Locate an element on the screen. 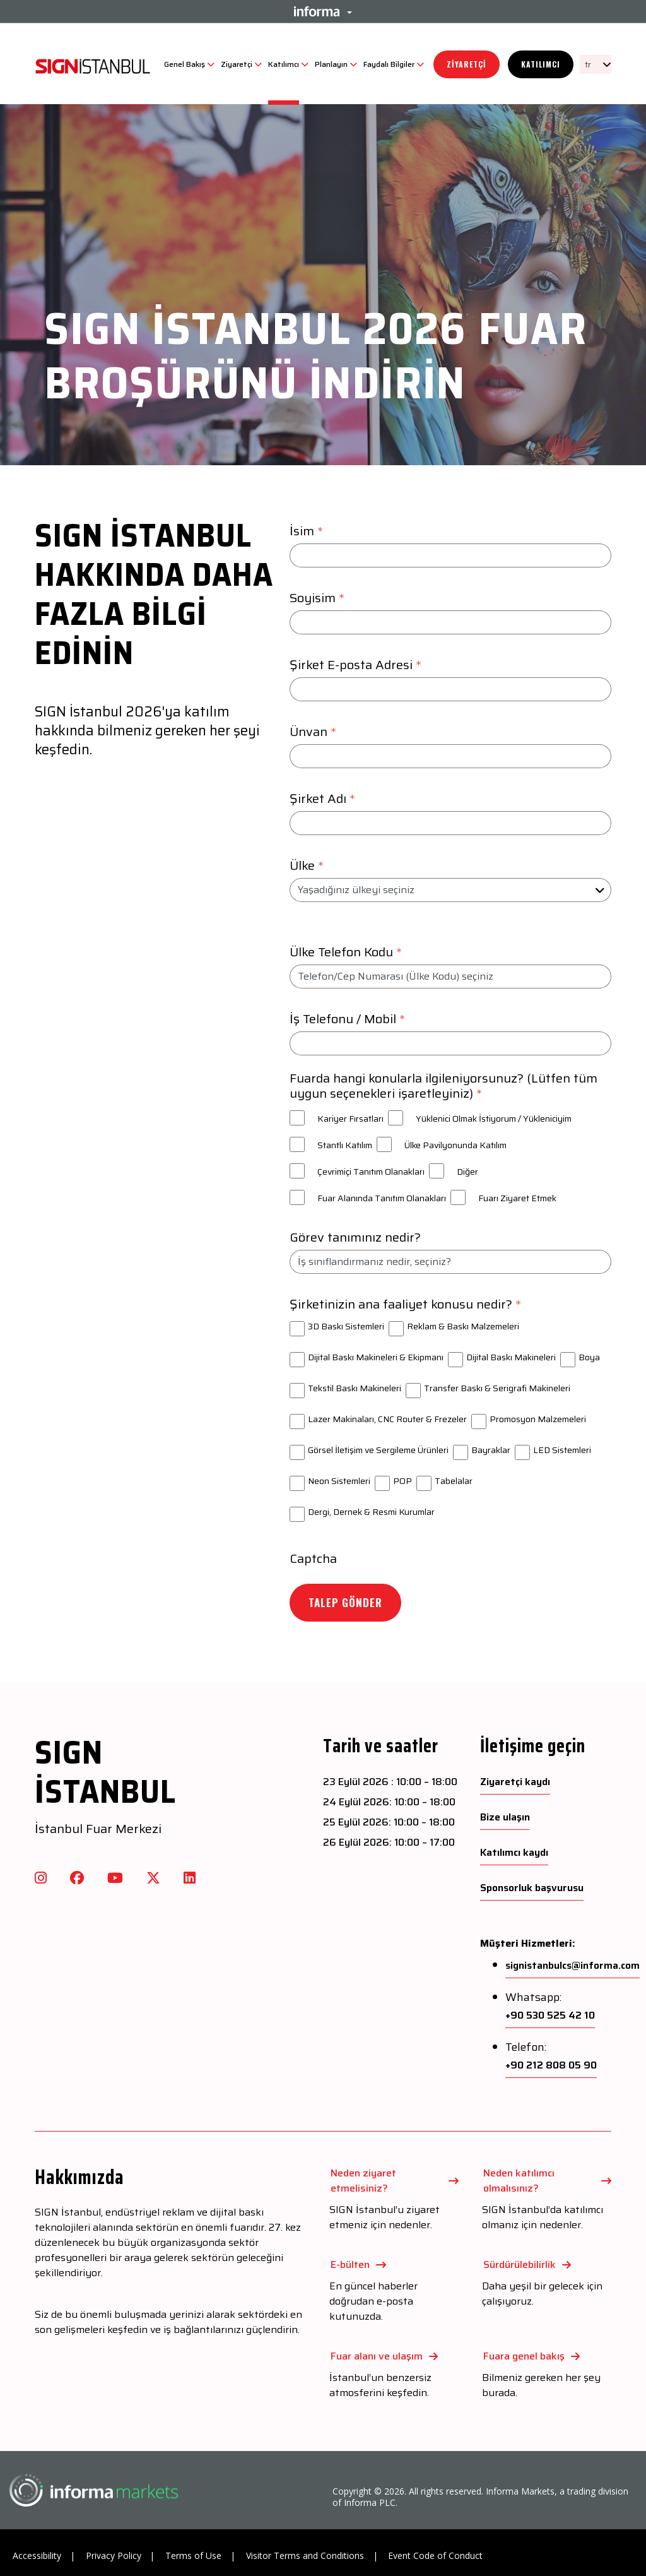 The image size is (646, 2576). +90 212 808 05 90 is located at coordinates (551, 2065).